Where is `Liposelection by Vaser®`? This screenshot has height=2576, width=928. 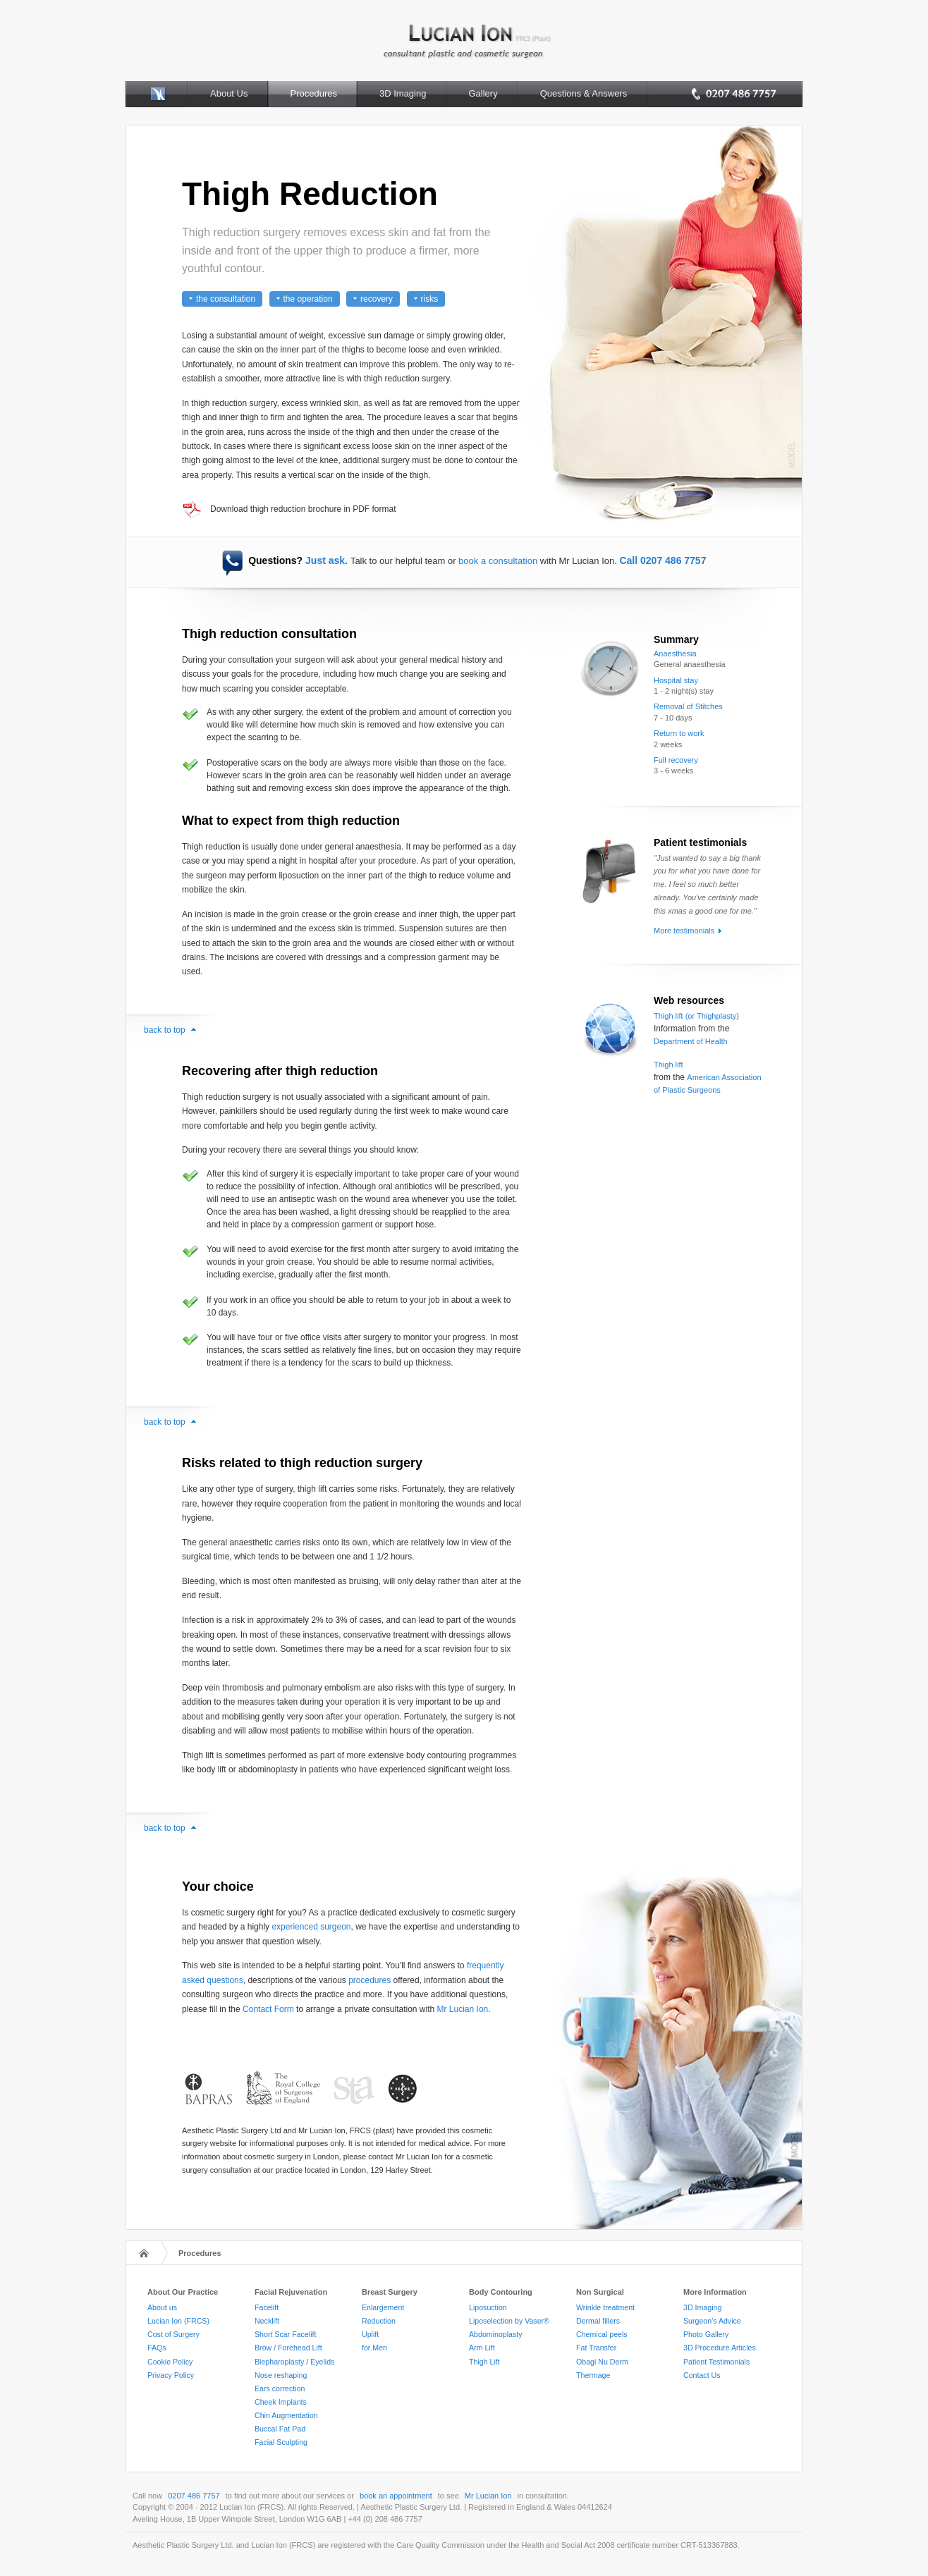 Liposelection by Vaser® is located at coordinates (509, 2321).